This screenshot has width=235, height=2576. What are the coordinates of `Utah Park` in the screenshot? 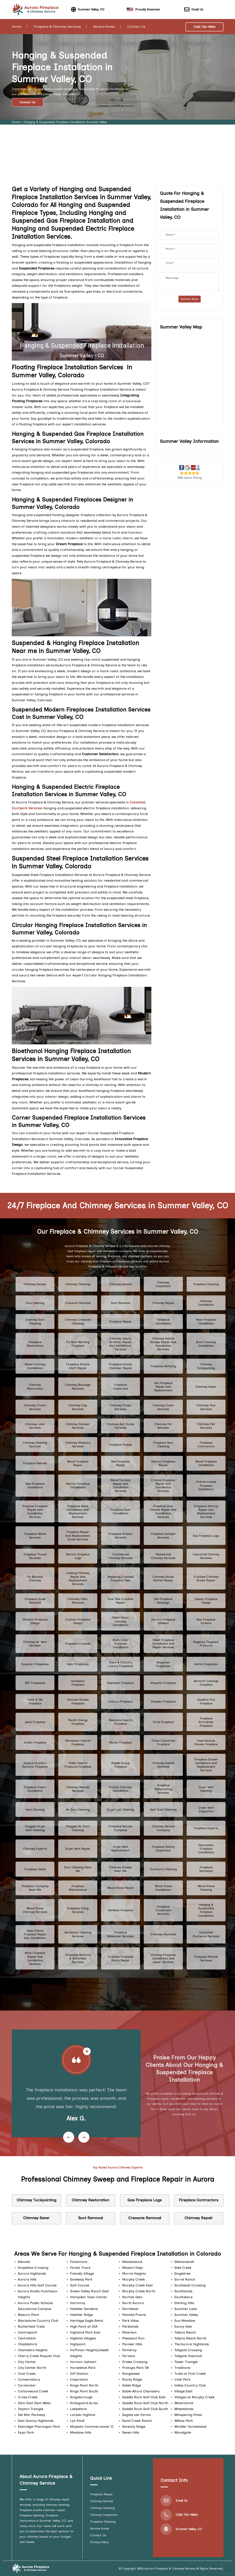 It's located at (182, 2379).